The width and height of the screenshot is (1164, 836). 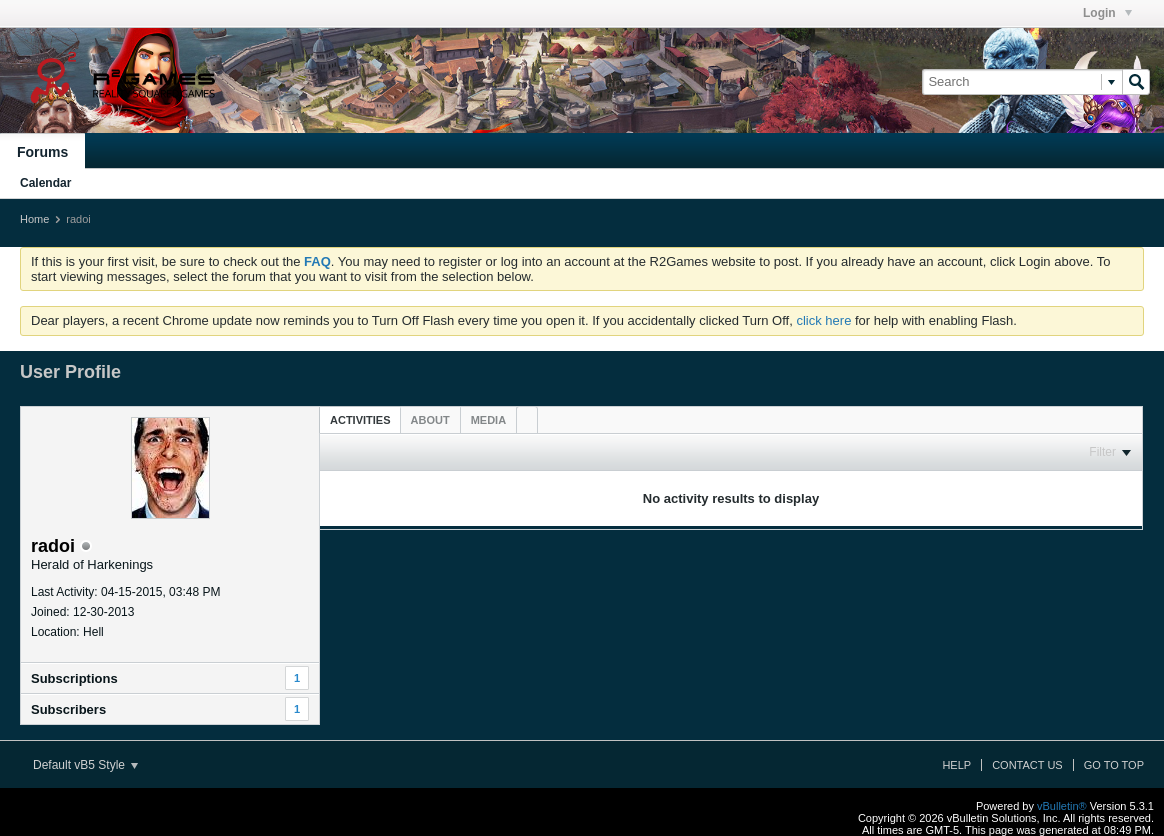 What do you see at coordinates (488, 420) in the screenshot?
I see `Media [presentation]` at bounding box center [488, 420].